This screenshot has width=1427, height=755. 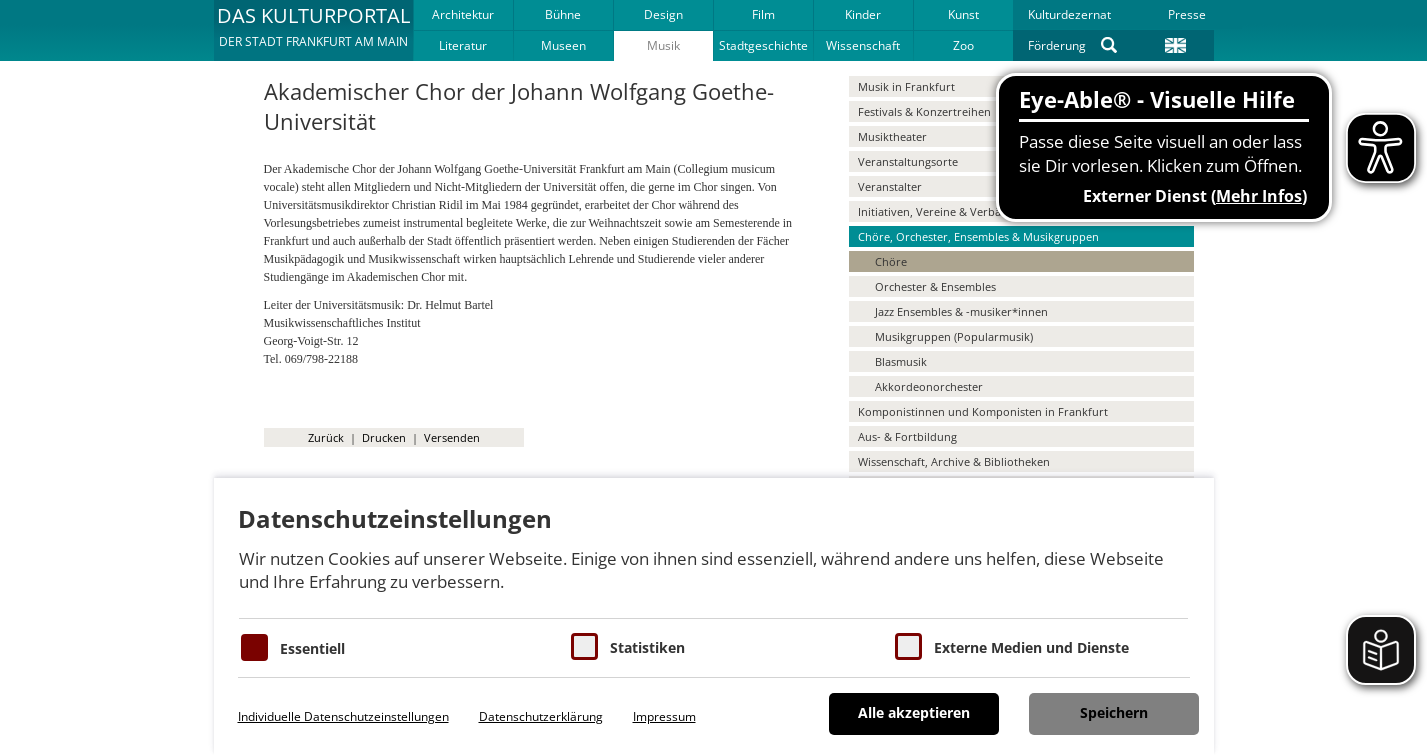 What do you see at coordinates (907, 436) in the screenshot?
I see `Aus- & Fortbildung` at bounding box center [907, 436].